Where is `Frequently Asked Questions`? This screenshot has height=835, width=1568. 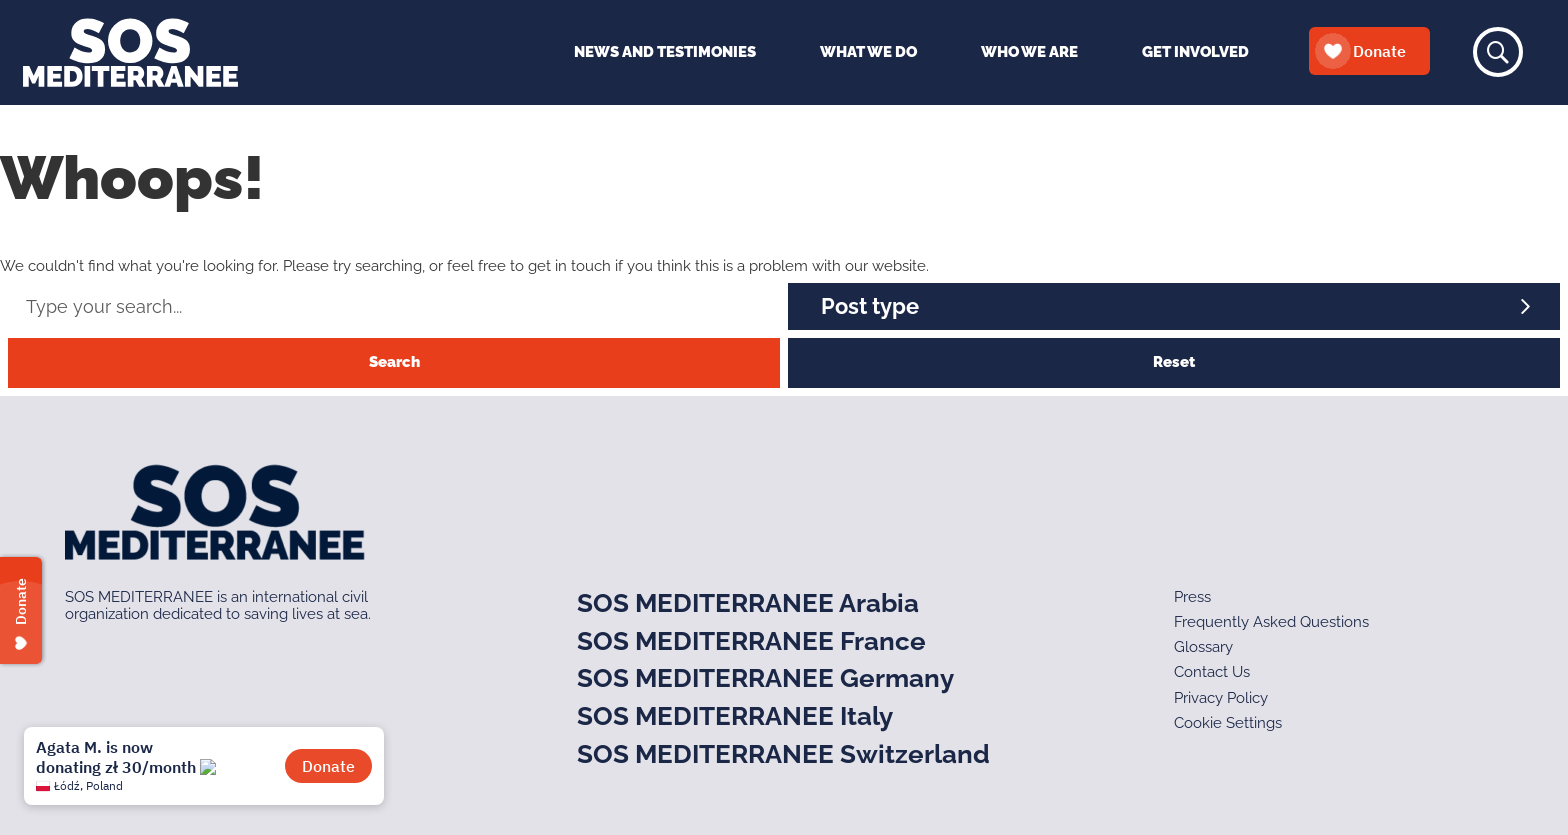 Frequently Asked Questions is located at coordinates (1271, 622).